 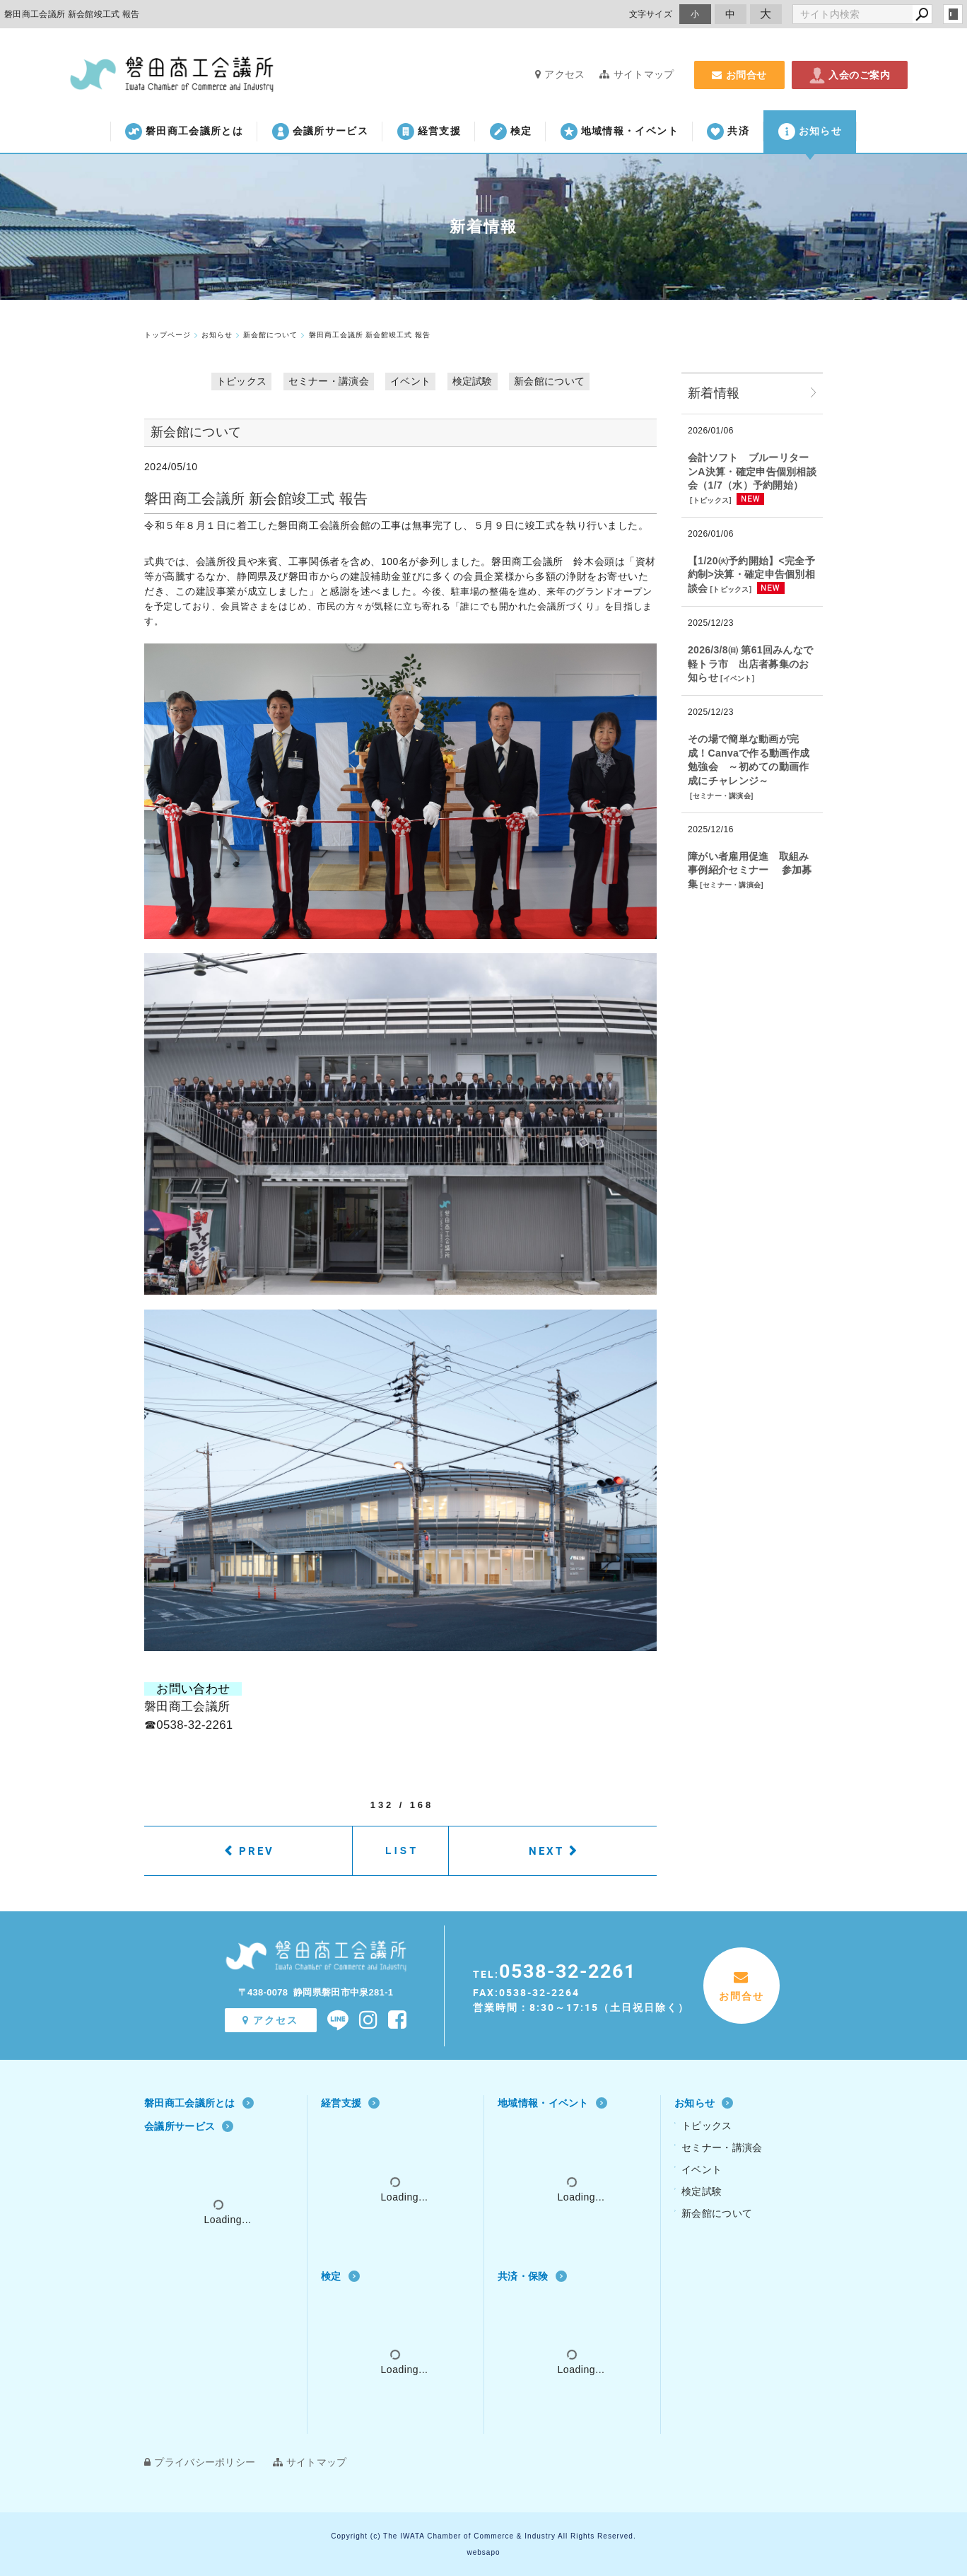 What do you see at coordinates (620, 131) in the screenshot?
I see `地域情報・イベント` at bounding box center [620, 131].